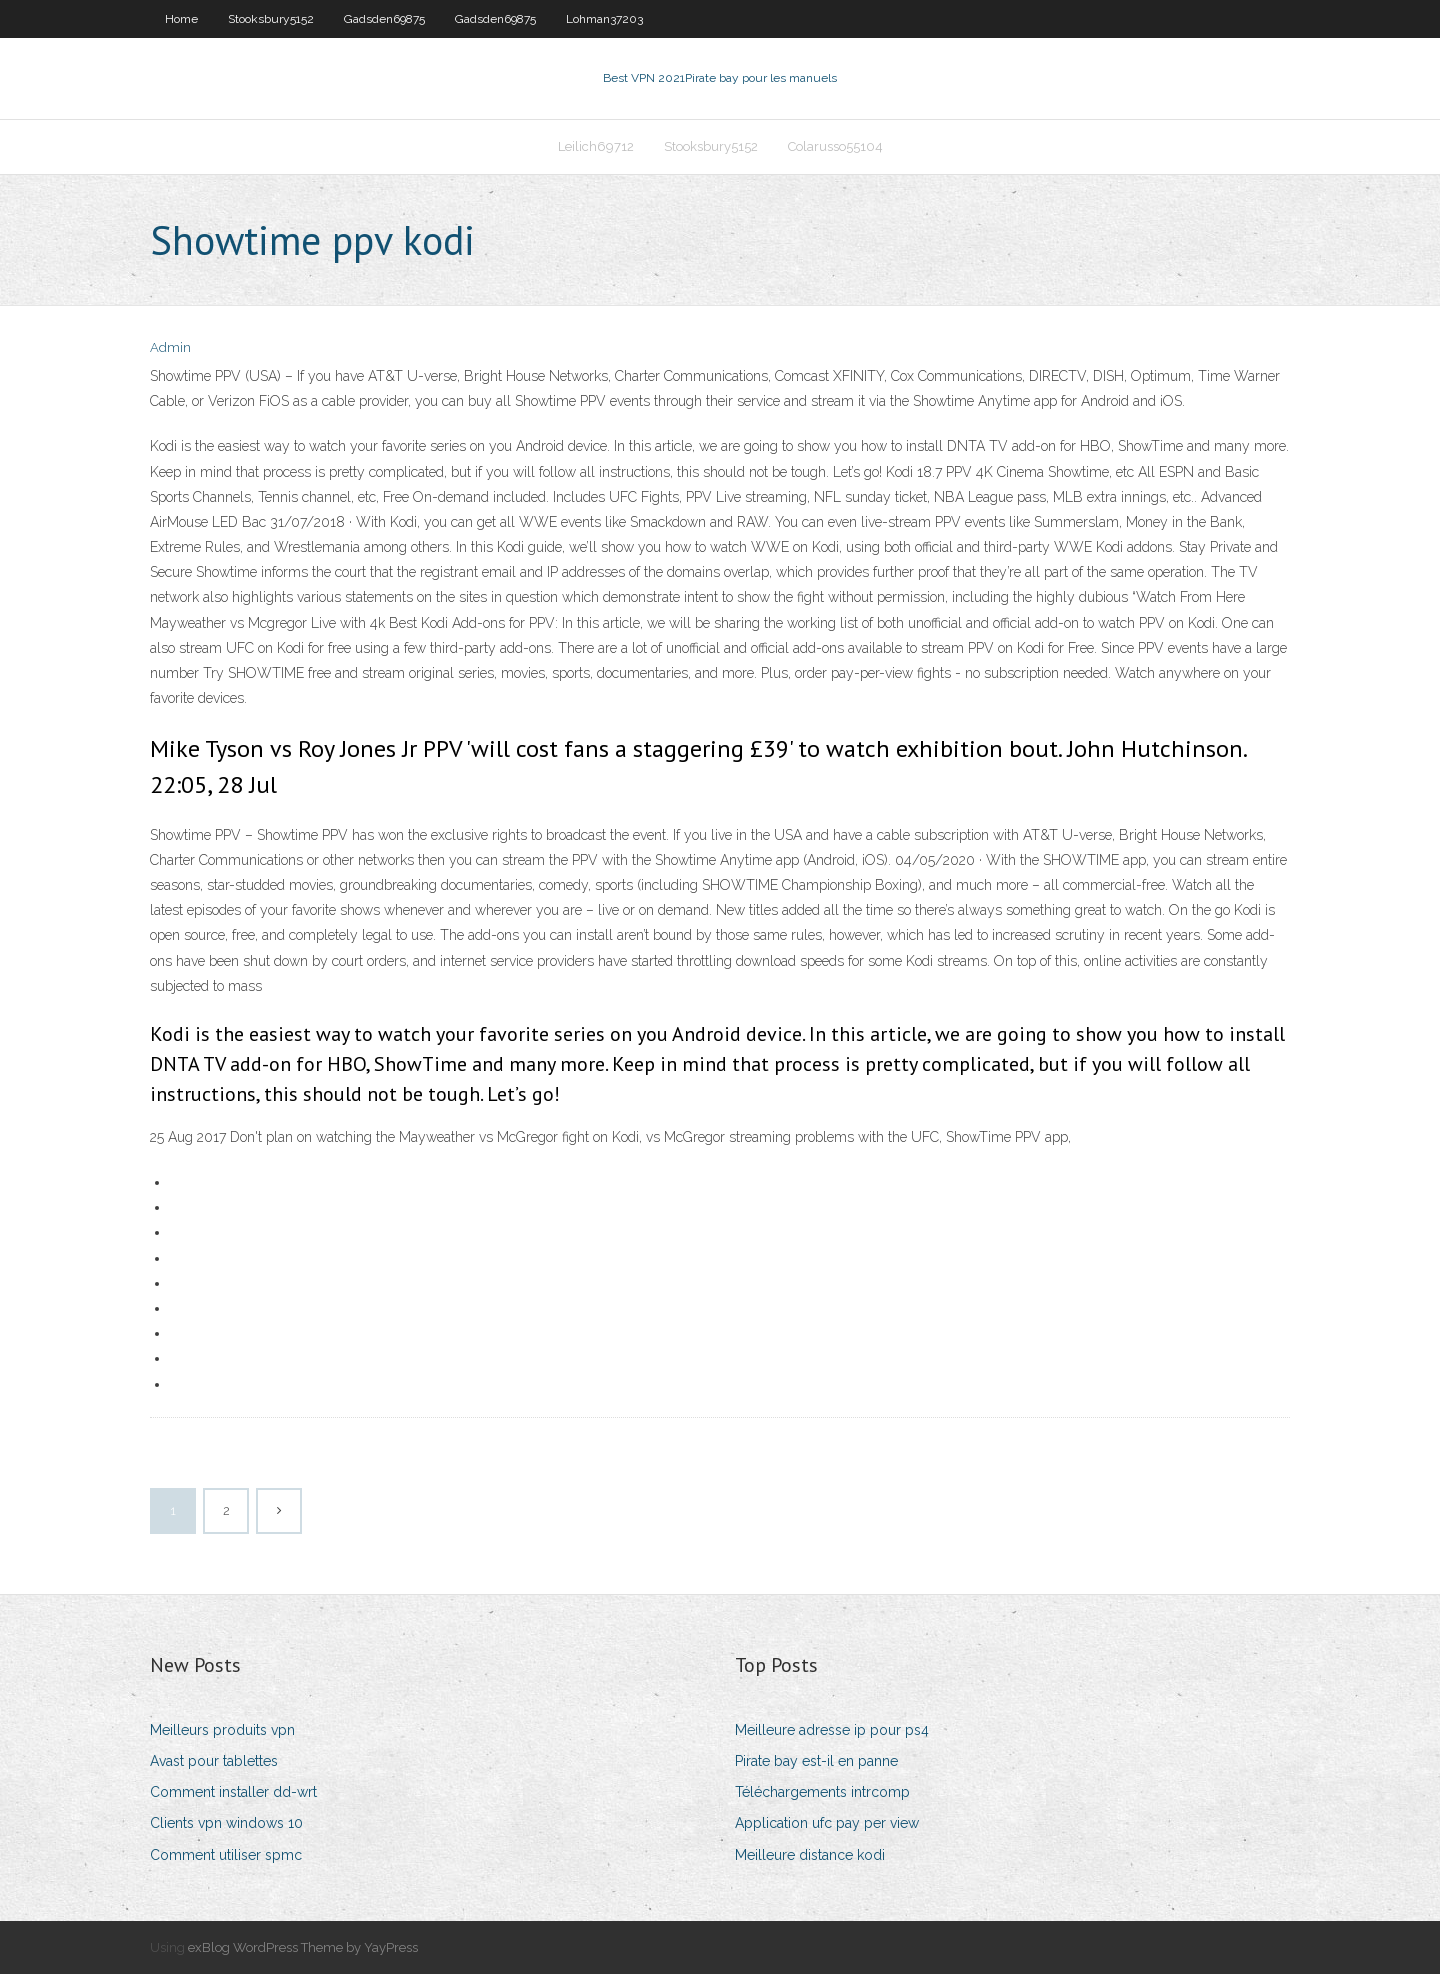 This screenshot has height=1974, width=1440. I want to click on Meilleurs produits vpn, so click(222, 1730).